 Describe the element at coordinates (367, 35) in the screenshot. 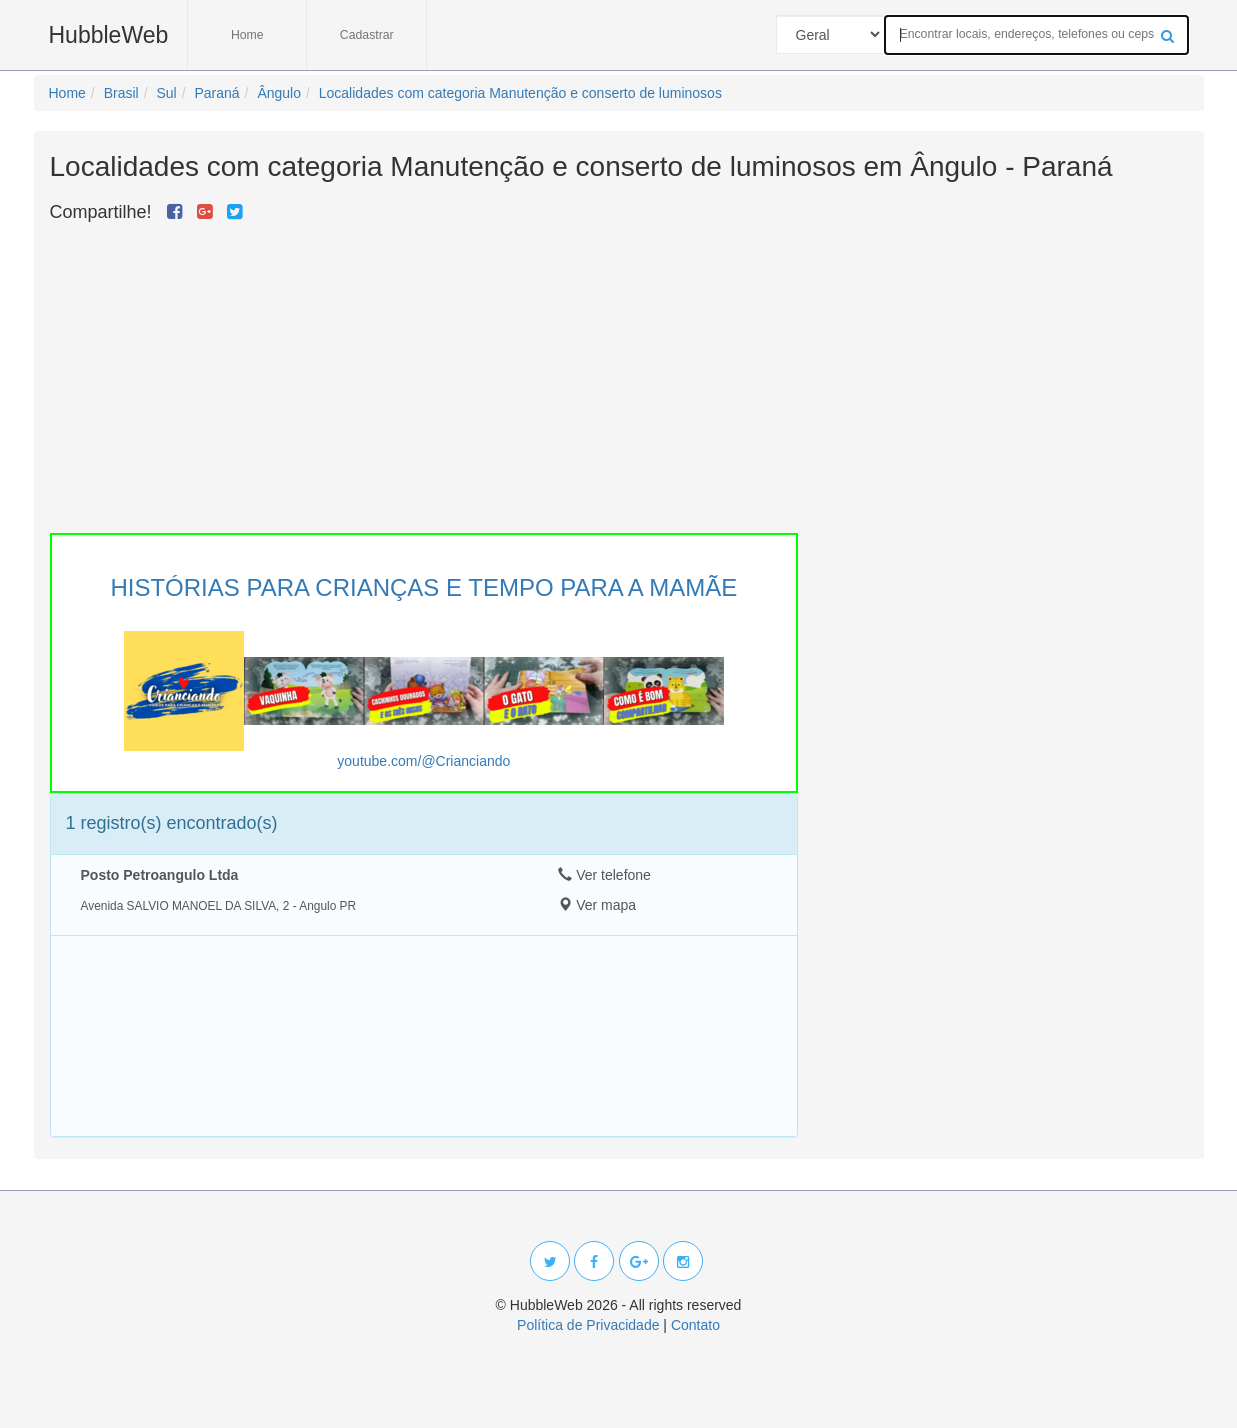

I see `Cadastrar` at that location.